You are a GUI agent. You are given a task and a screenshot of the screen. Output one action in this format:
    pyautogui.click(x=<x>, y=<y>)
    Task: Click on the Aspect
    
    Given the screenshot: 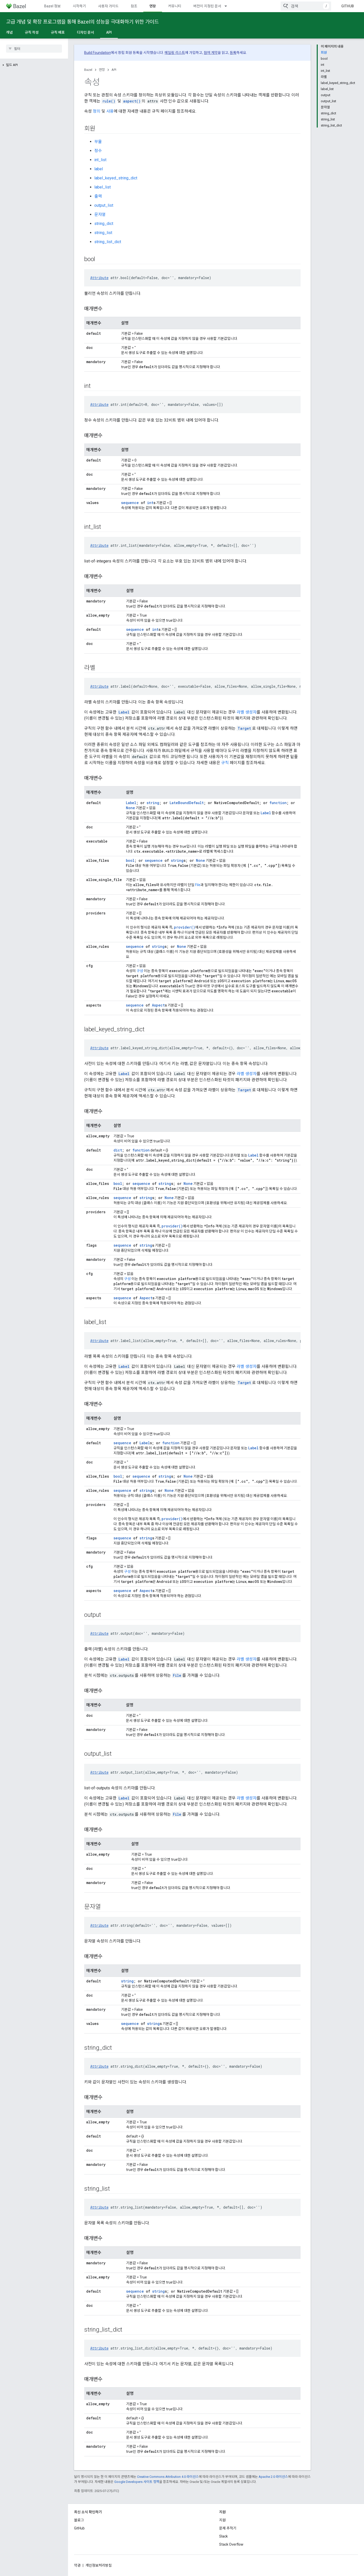 What is the action you would take?
    pyautogui.click(x=158, y=1005)
    